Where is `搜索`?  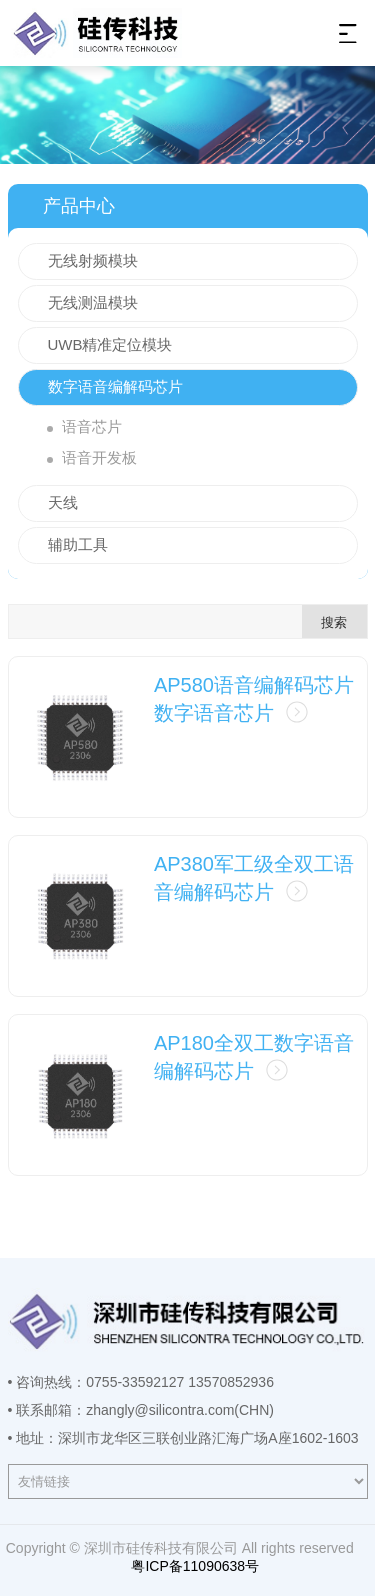 搜索 is located at coordinates (334, 622).